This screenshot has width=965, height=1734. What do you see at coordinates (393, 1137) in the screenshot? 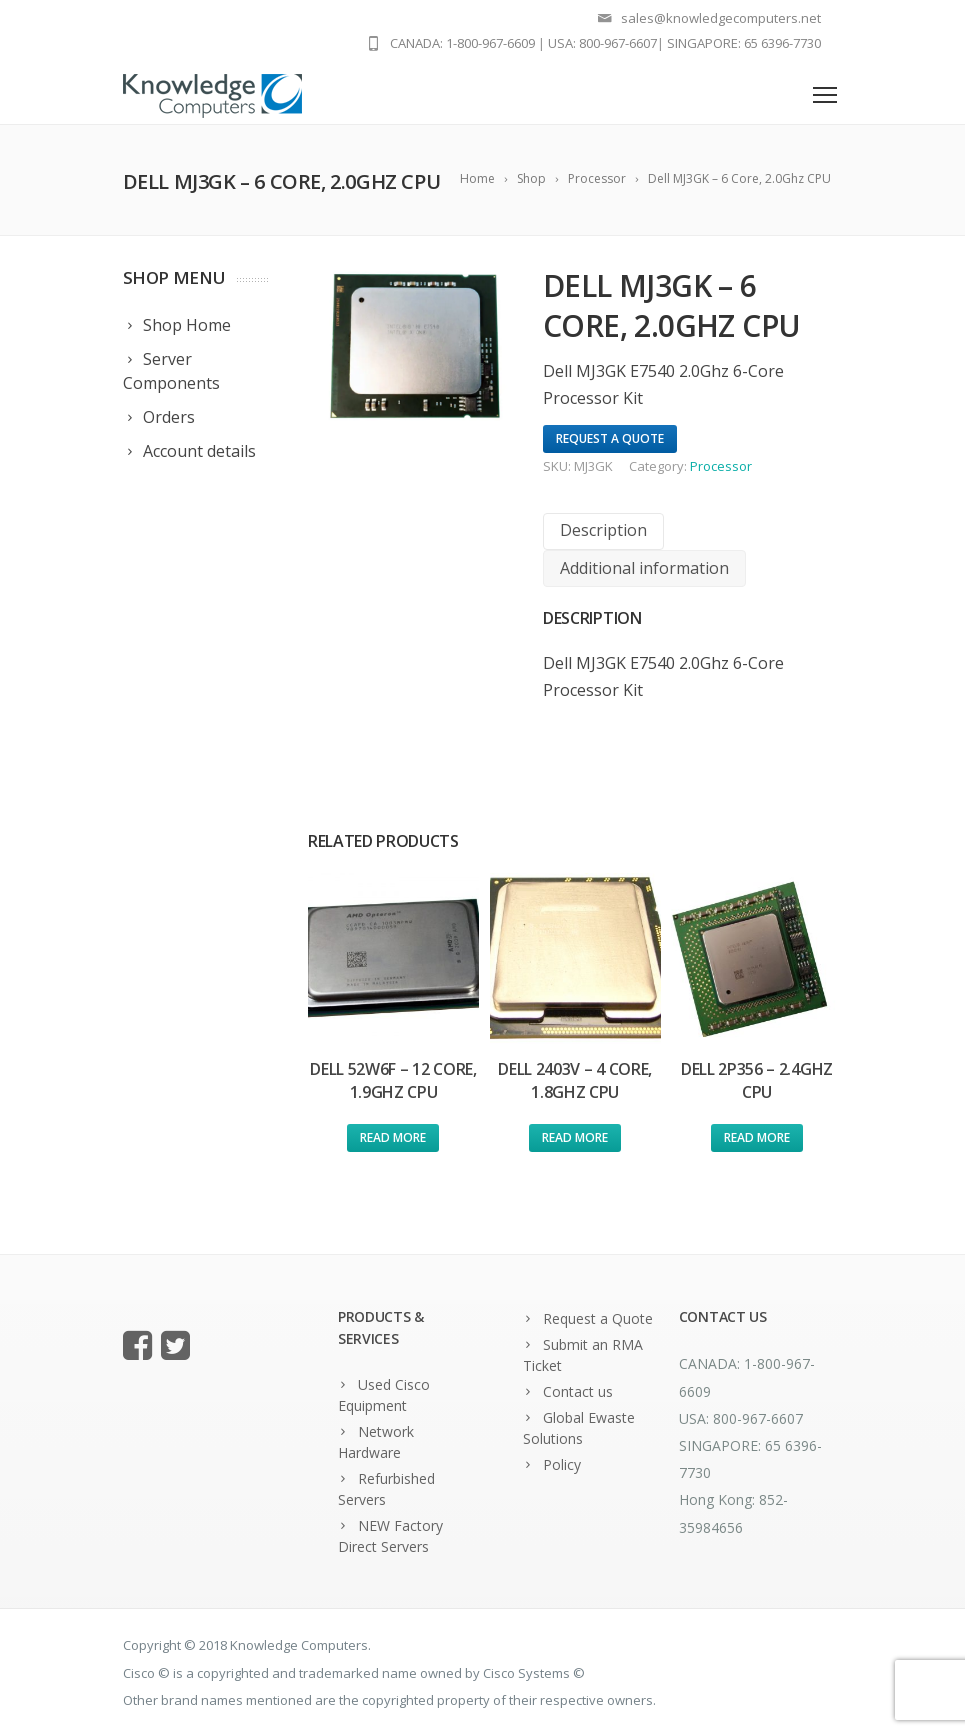
I see `Read more [Read more about “Dell 52W6F - 12 Core, 1.9Ghz CPU”]` at bounding box center [393, 1137].